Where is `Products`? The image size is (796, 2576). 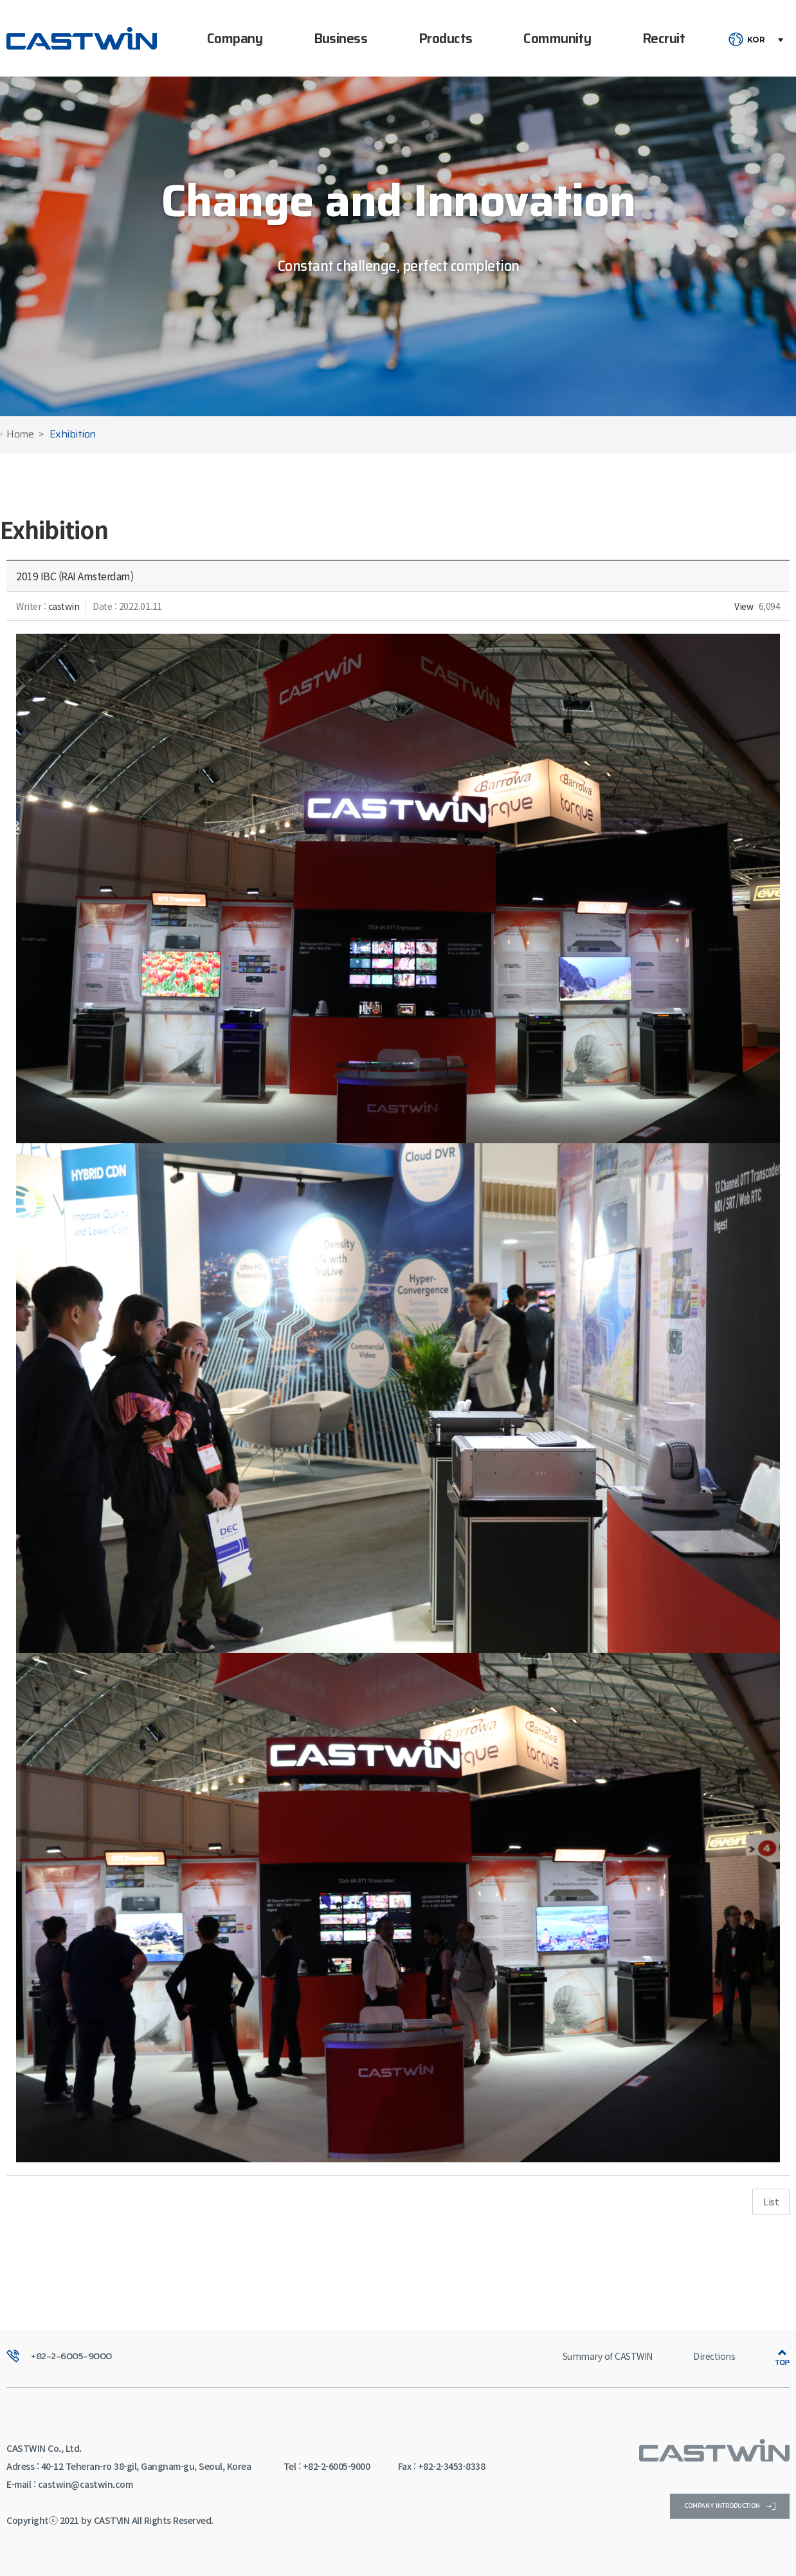
Products is located at coordinates (446, 38).